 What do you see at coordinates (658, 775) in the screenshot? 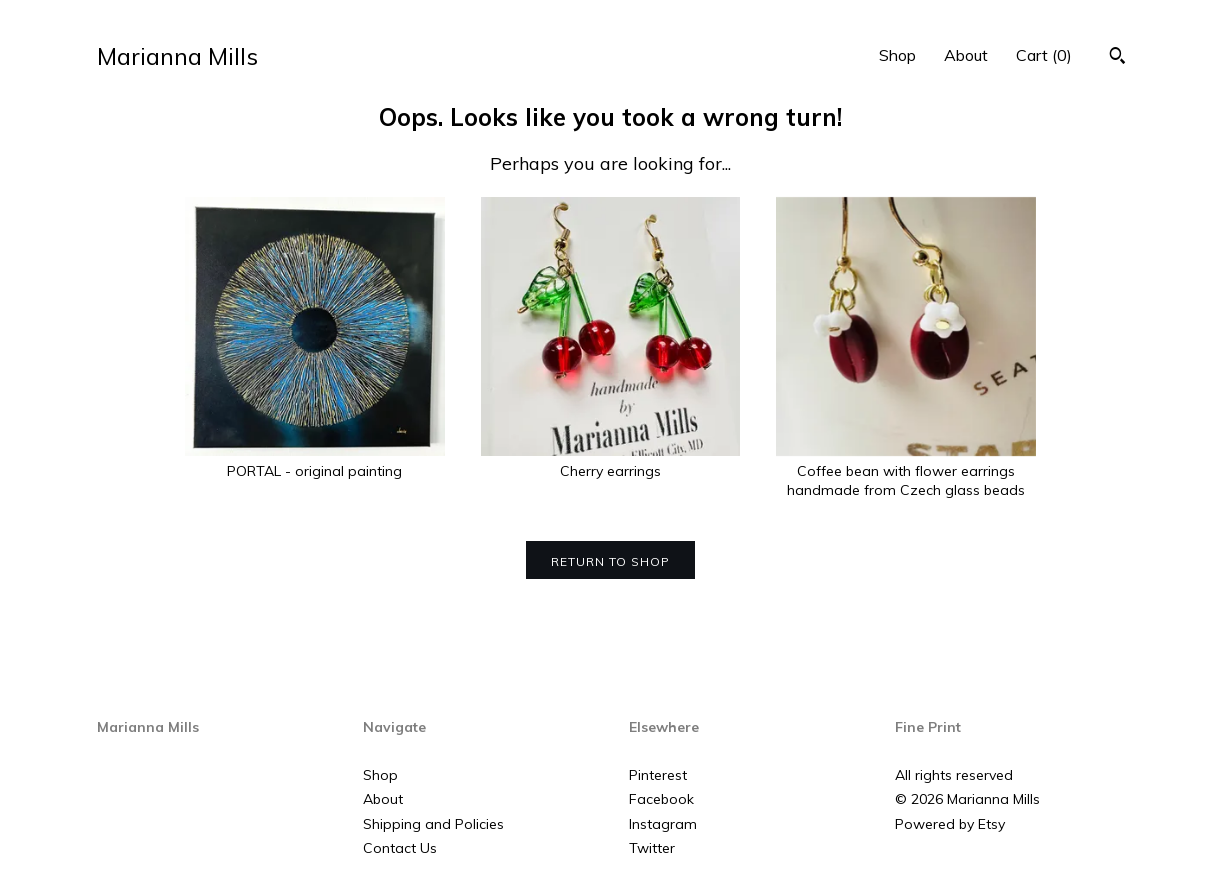
I see `Pinterest` at bounding box center [658, 775].